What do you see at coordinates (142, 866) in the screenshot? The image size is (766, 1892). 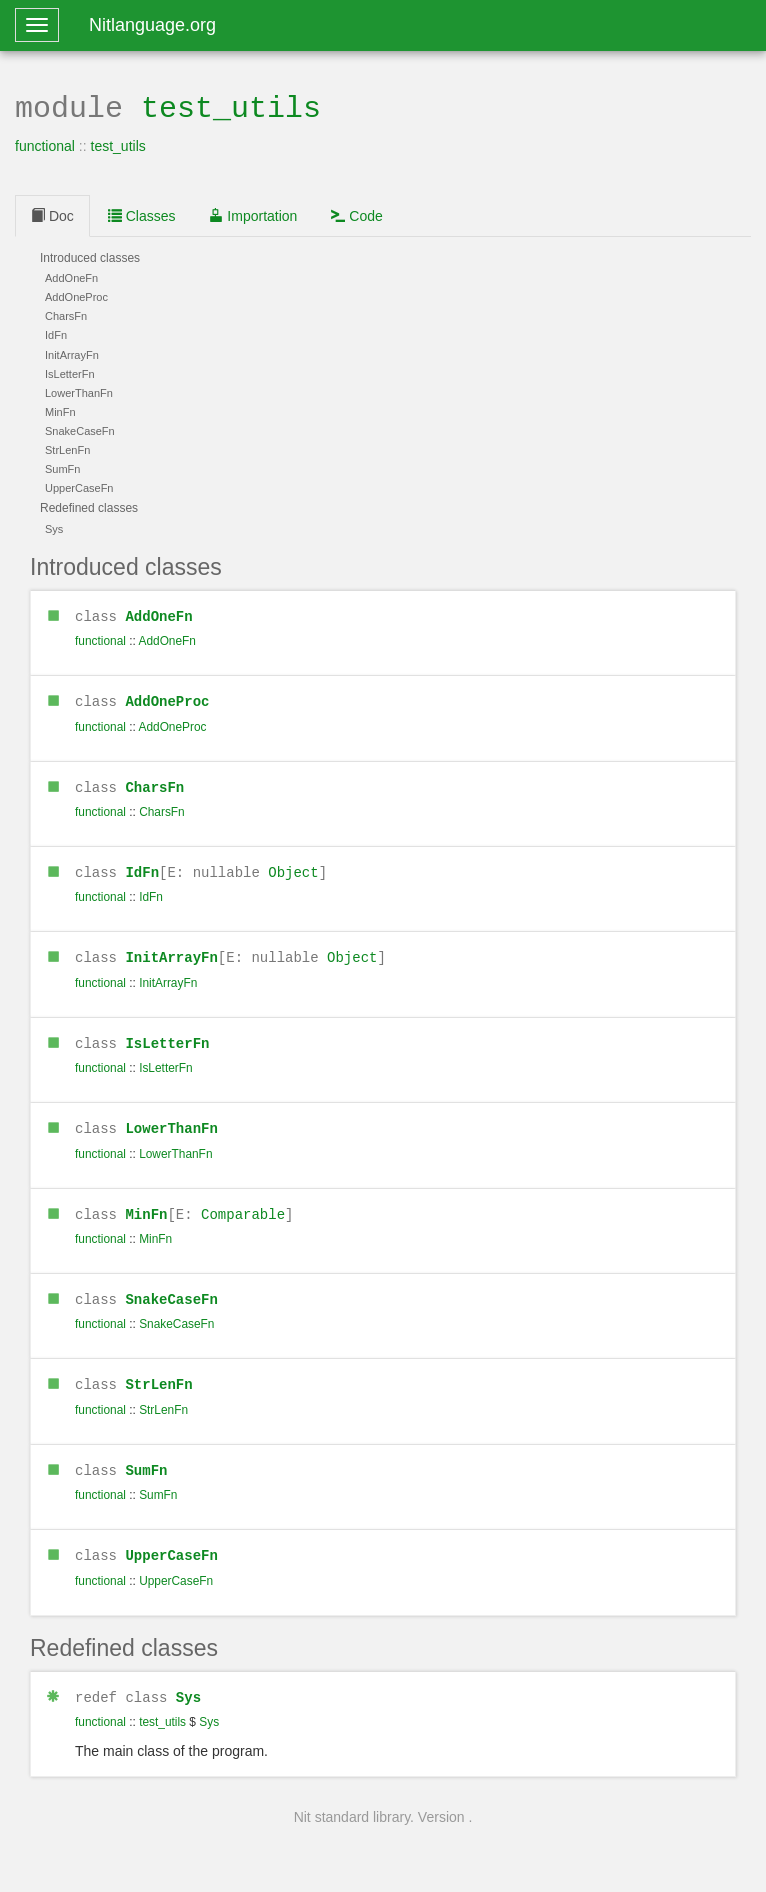 I see `IdFn` at bounding box center [142, 866].